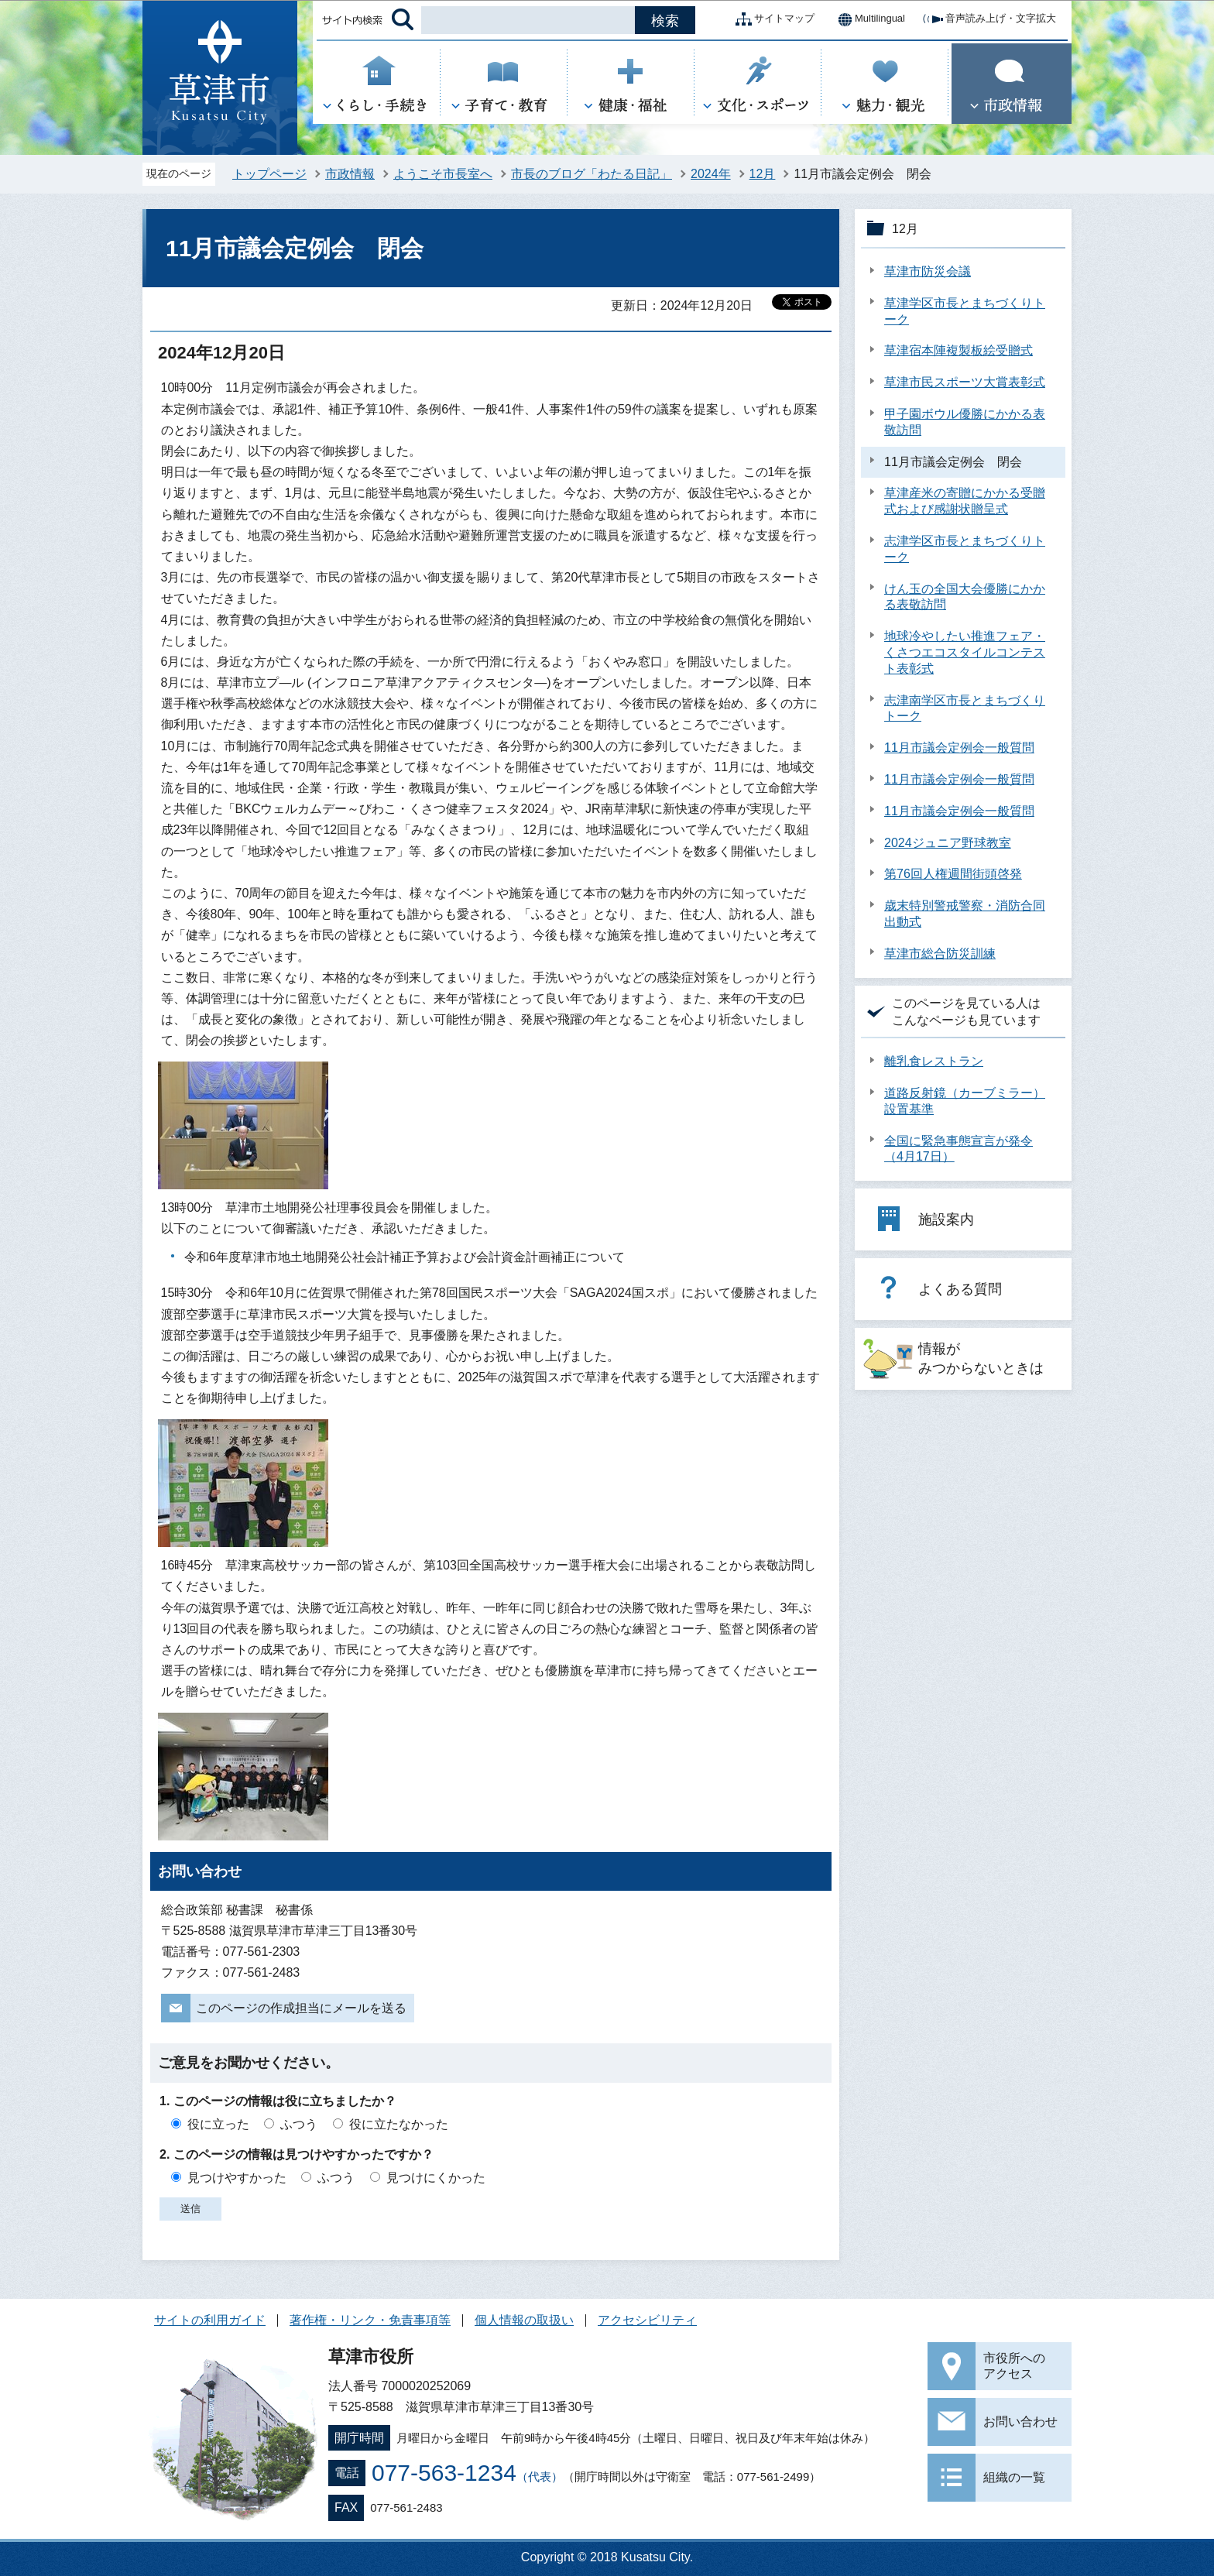 This screenshot has height=2576, width=1214. Describe the element at coordinates (591, 173) in the screenshot. I see `市長のブログ「わたる日記」` at that location.